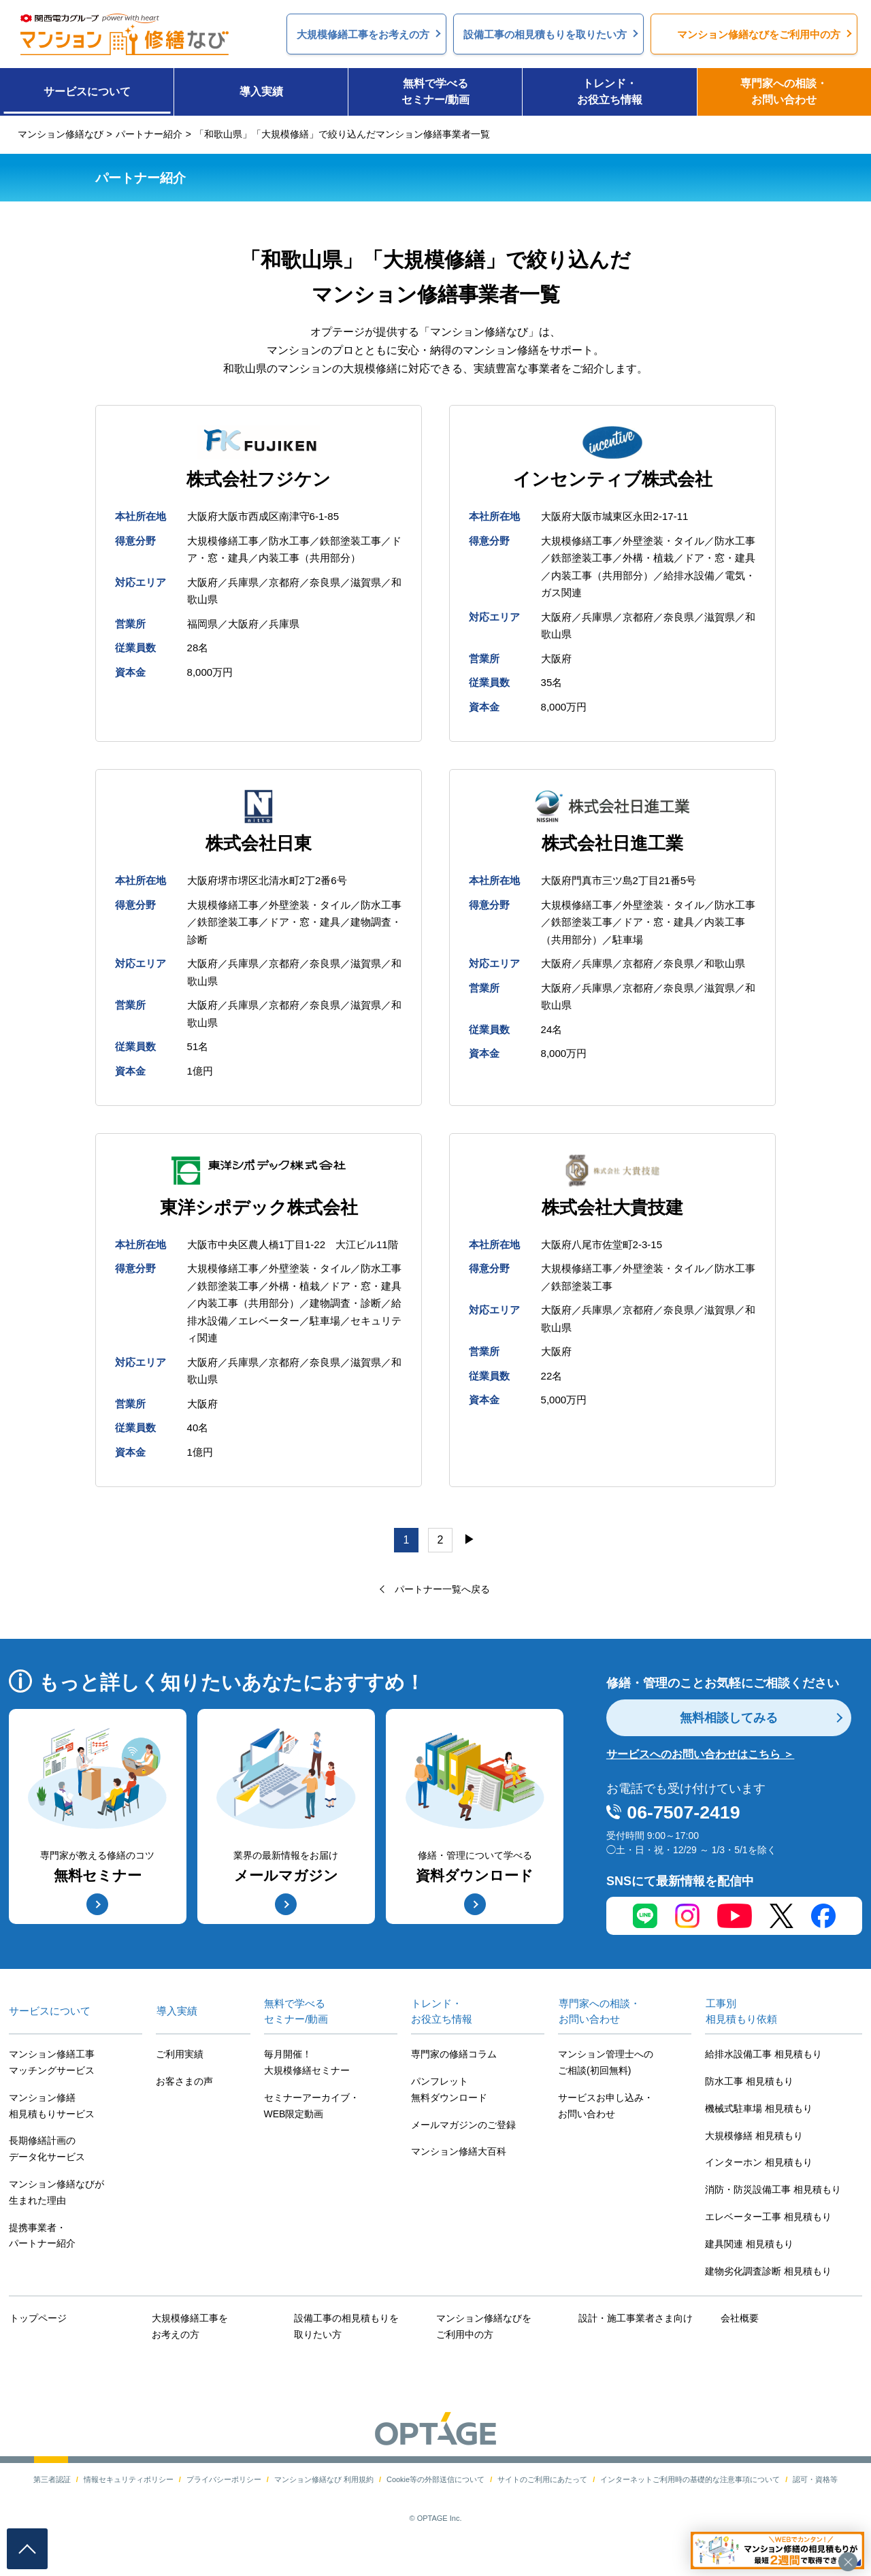  Describe the element at coordinates (768, 2222) in the screenshot. I see `エレベーター工事 相見積もり` at that location.